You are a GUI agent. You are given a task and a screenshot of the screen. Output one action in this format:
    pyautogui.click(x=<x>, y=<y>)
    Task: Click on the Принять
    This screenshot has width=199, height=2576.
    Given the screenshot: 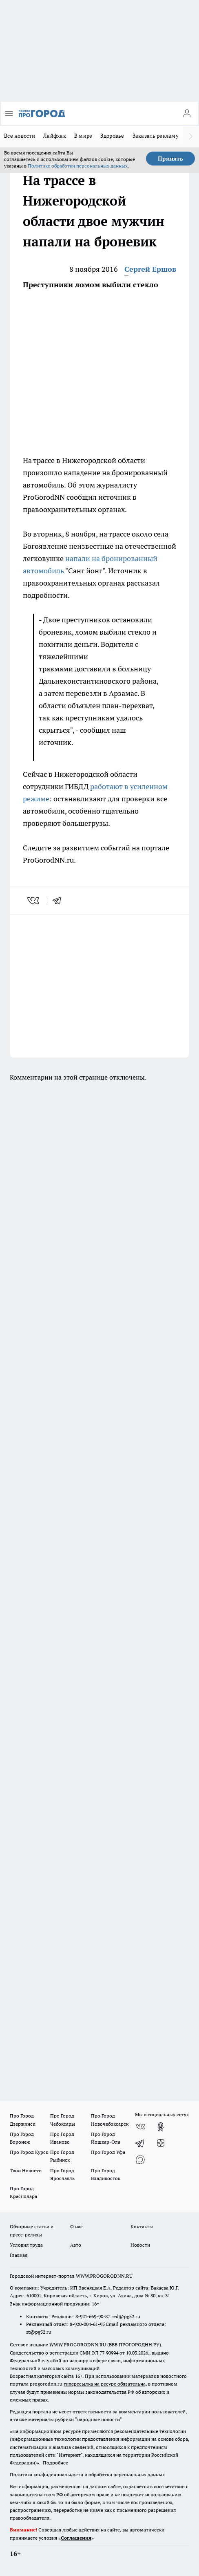 What is the action you would take?
    pyautogui.click(x=170, y=158)
    